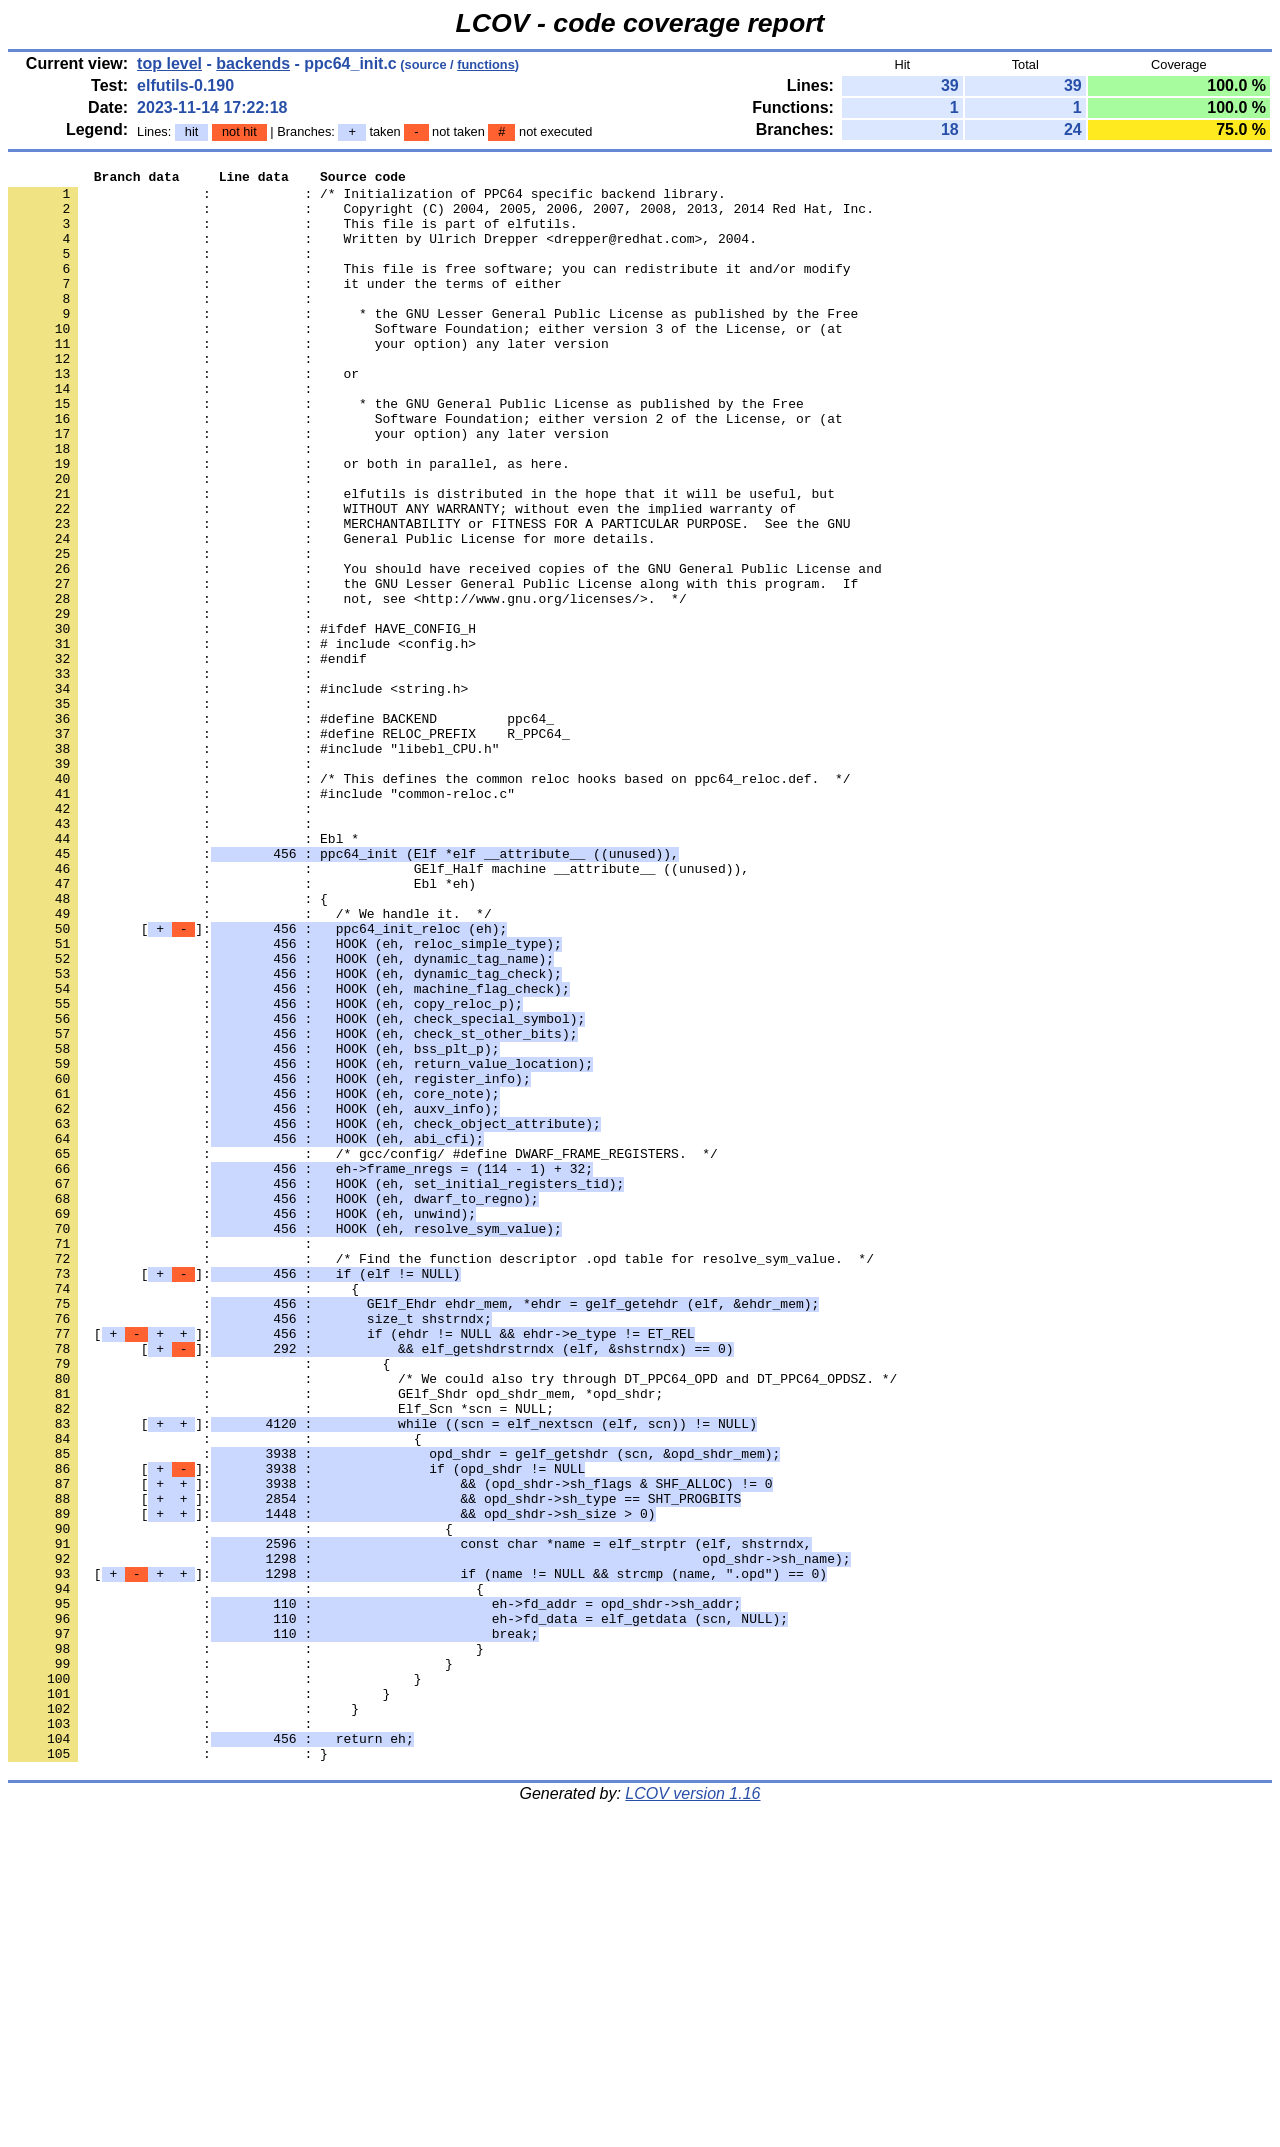  What do you see at coordinates (433, 343) in the screenshot?
I see `: : * the GNU Lesser General Public License as published by the Free` at bounding box center [433, 343].